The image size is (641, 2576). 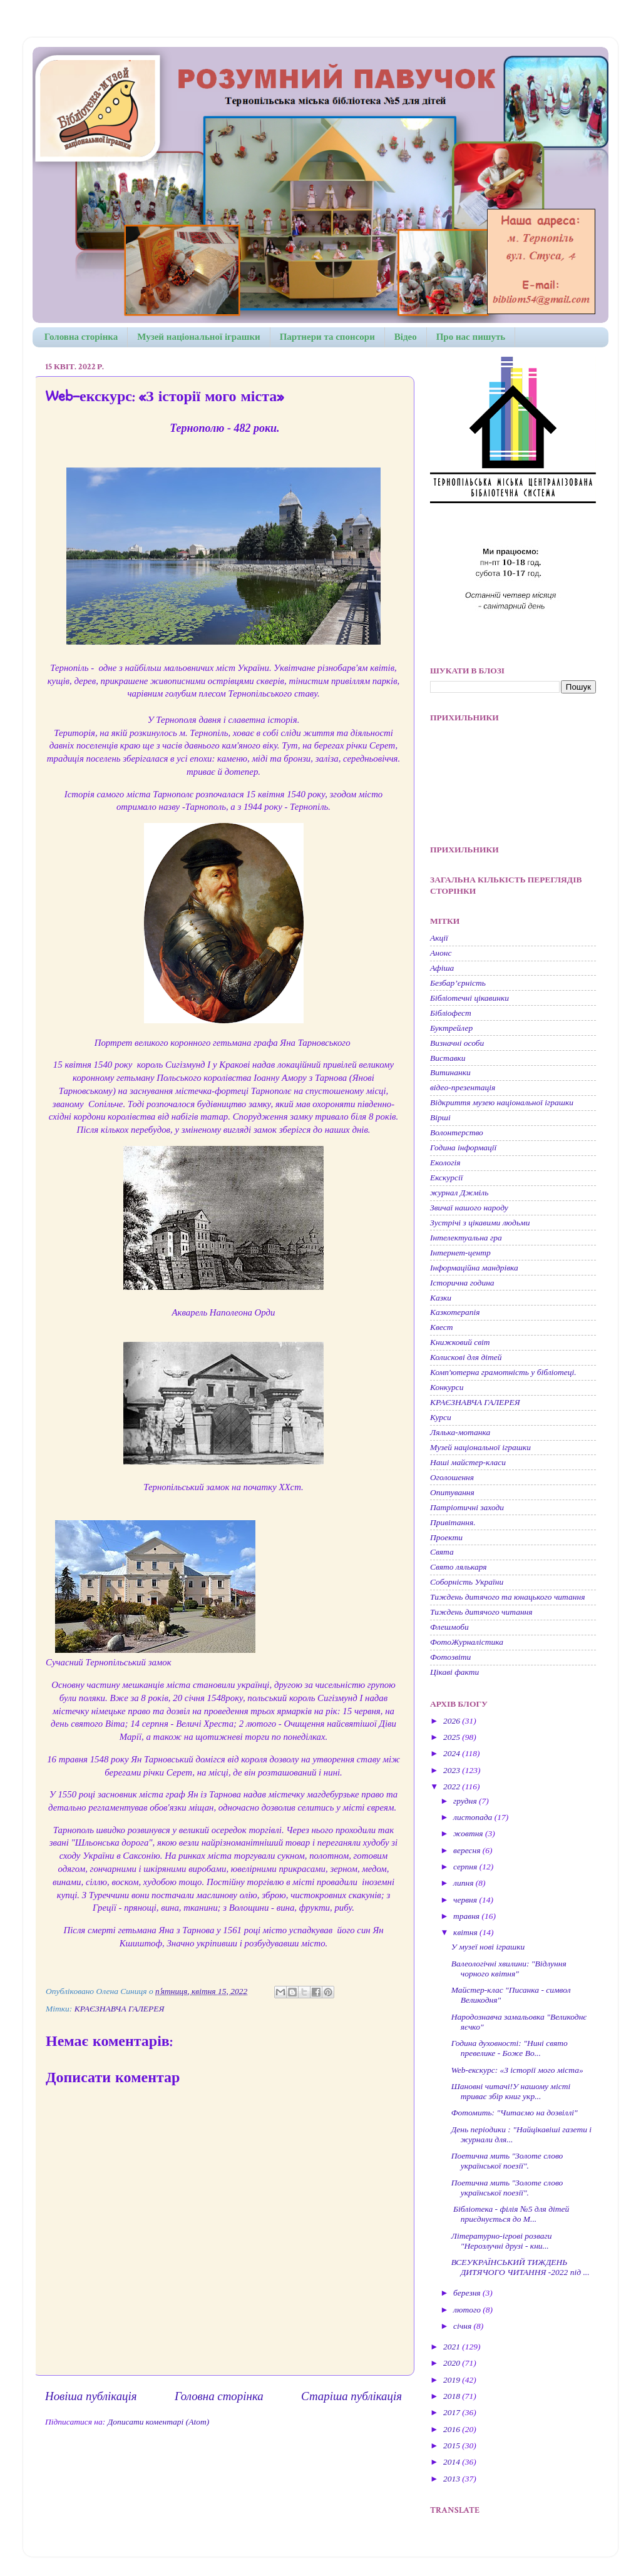 What do you see at coordinates (463, 1147) in the screenshot?
I see `Година інформації` at bounding box center [463, 1147].